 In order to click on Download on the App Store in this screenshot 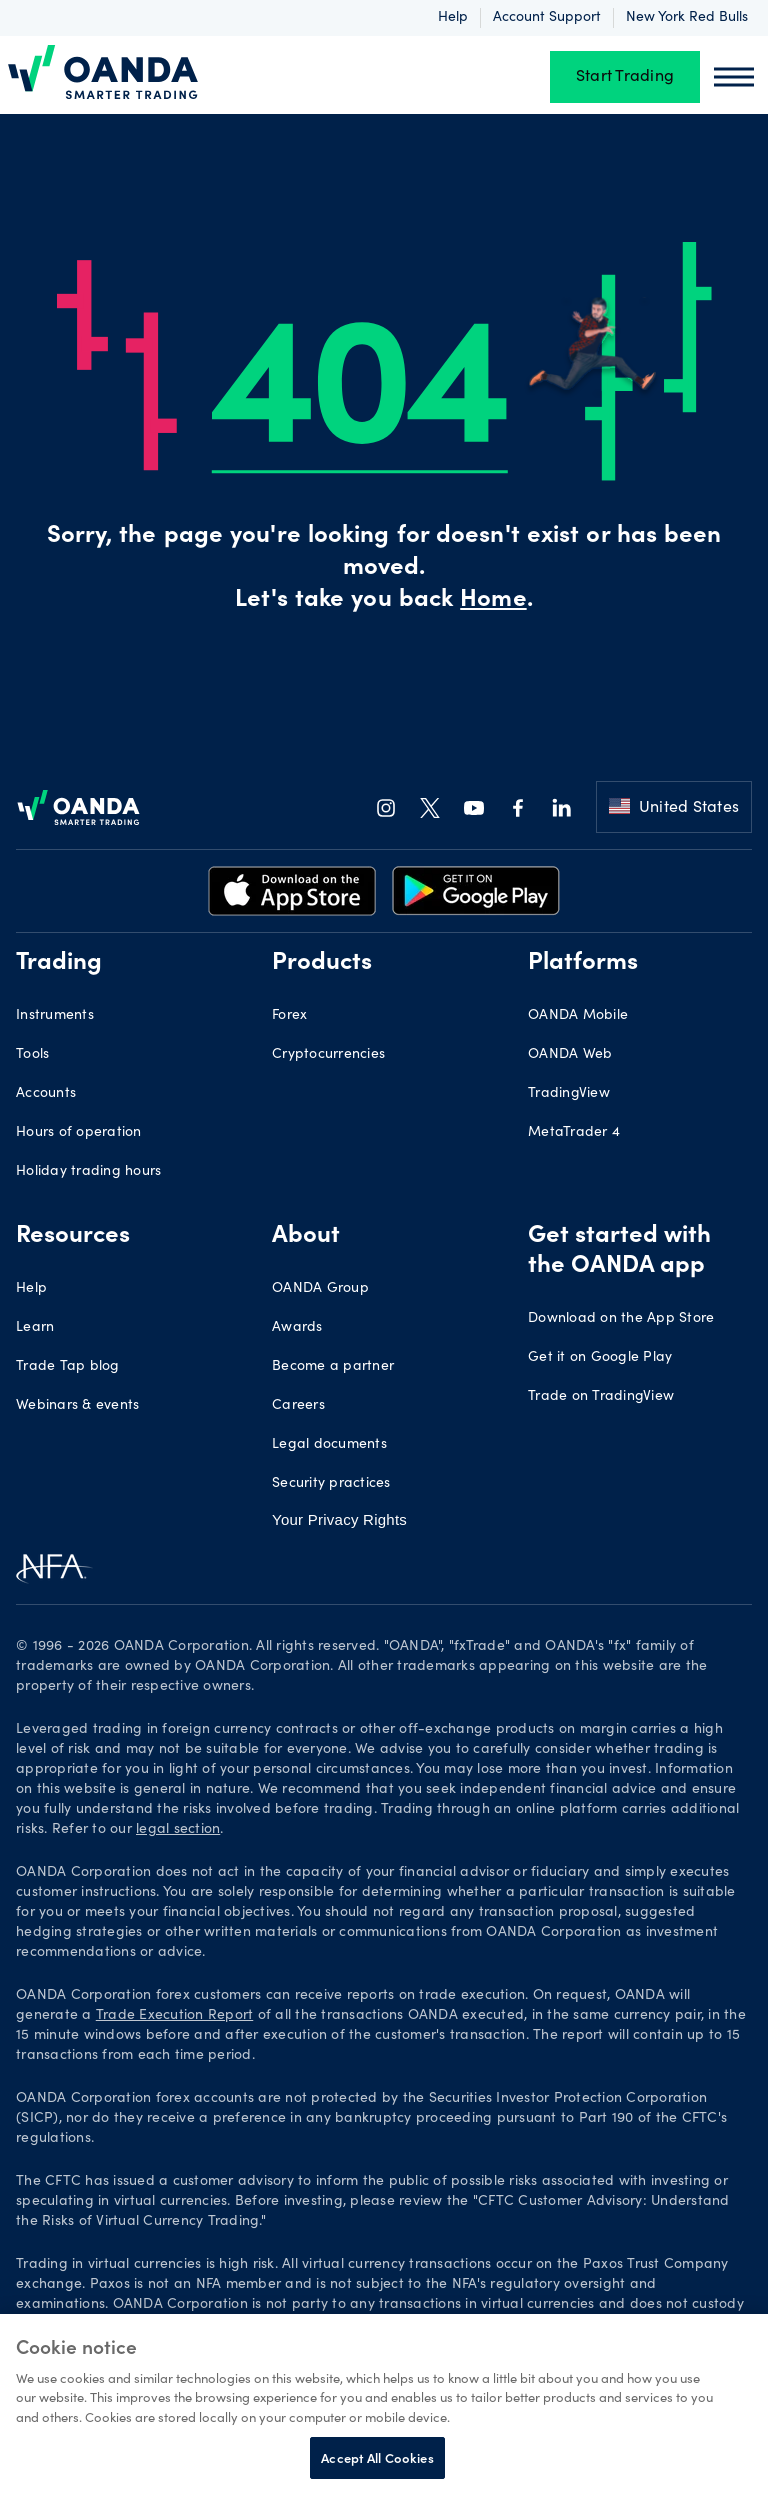, I will do `click(621, 1319)`.